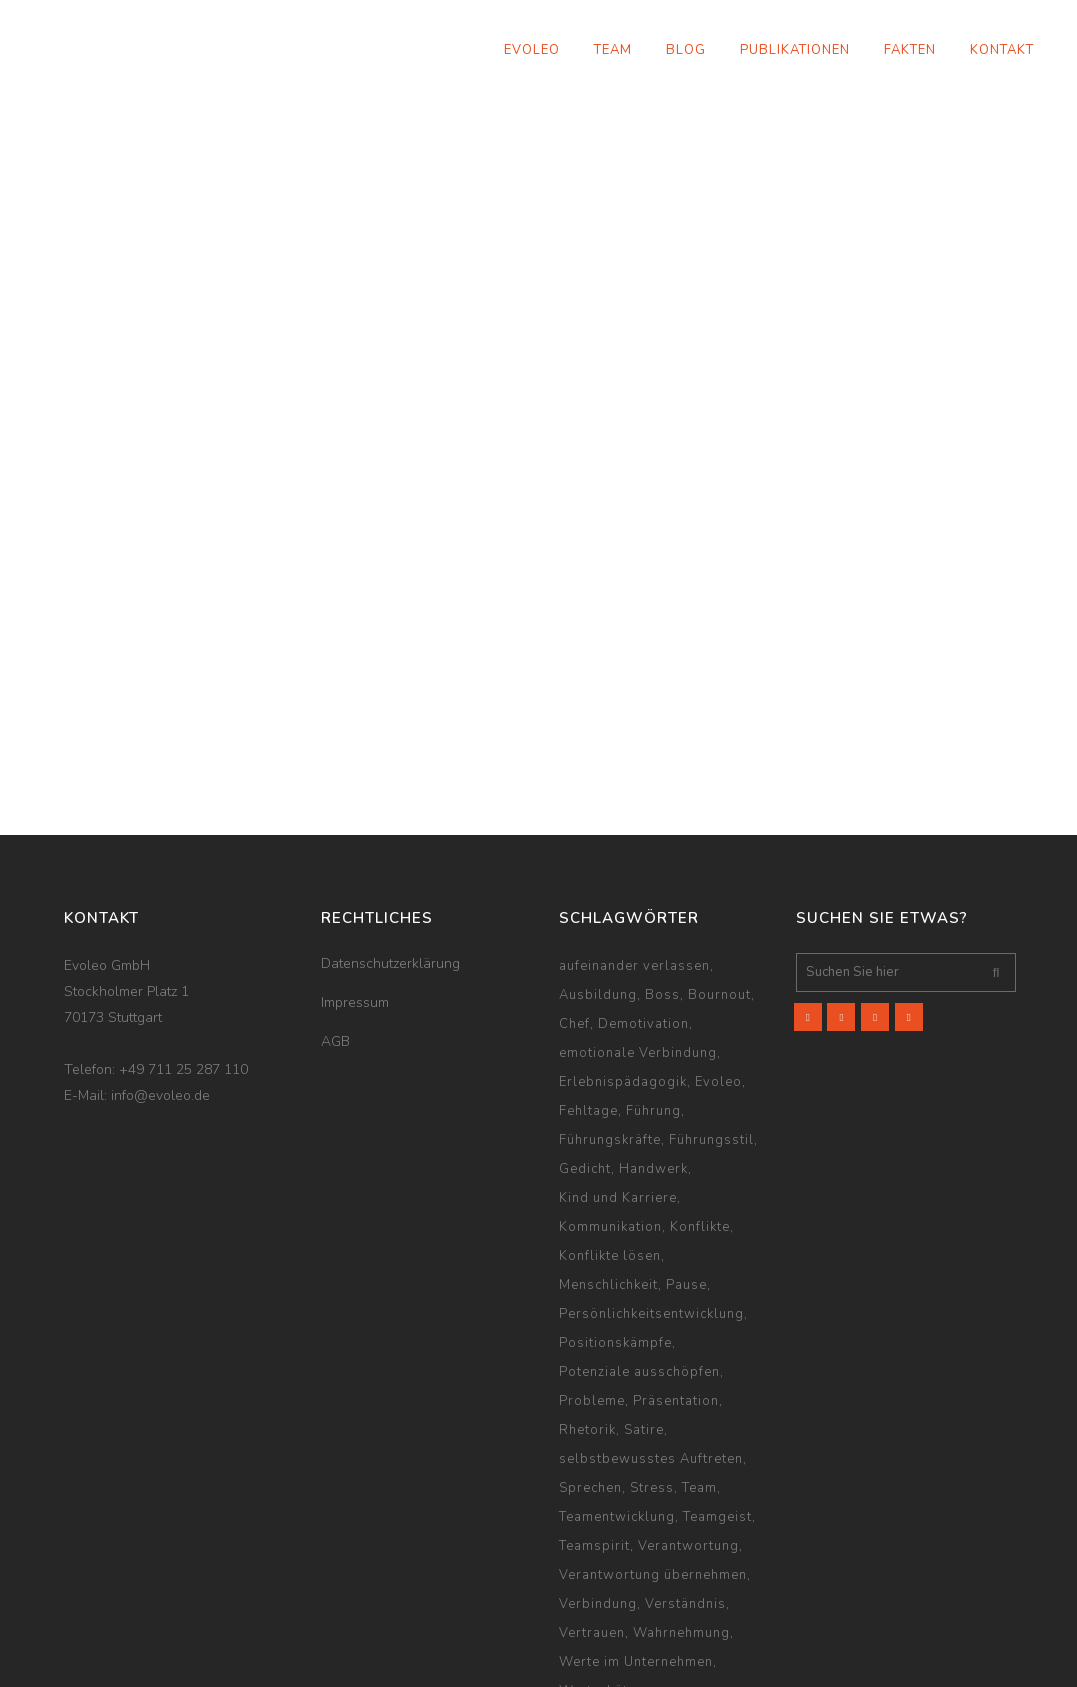 This screenshot has width=1077, height=1687. Describe the element at coordinates (653, 1450) in the screenshot. I see `Verantwortung übernehmen` at that location.